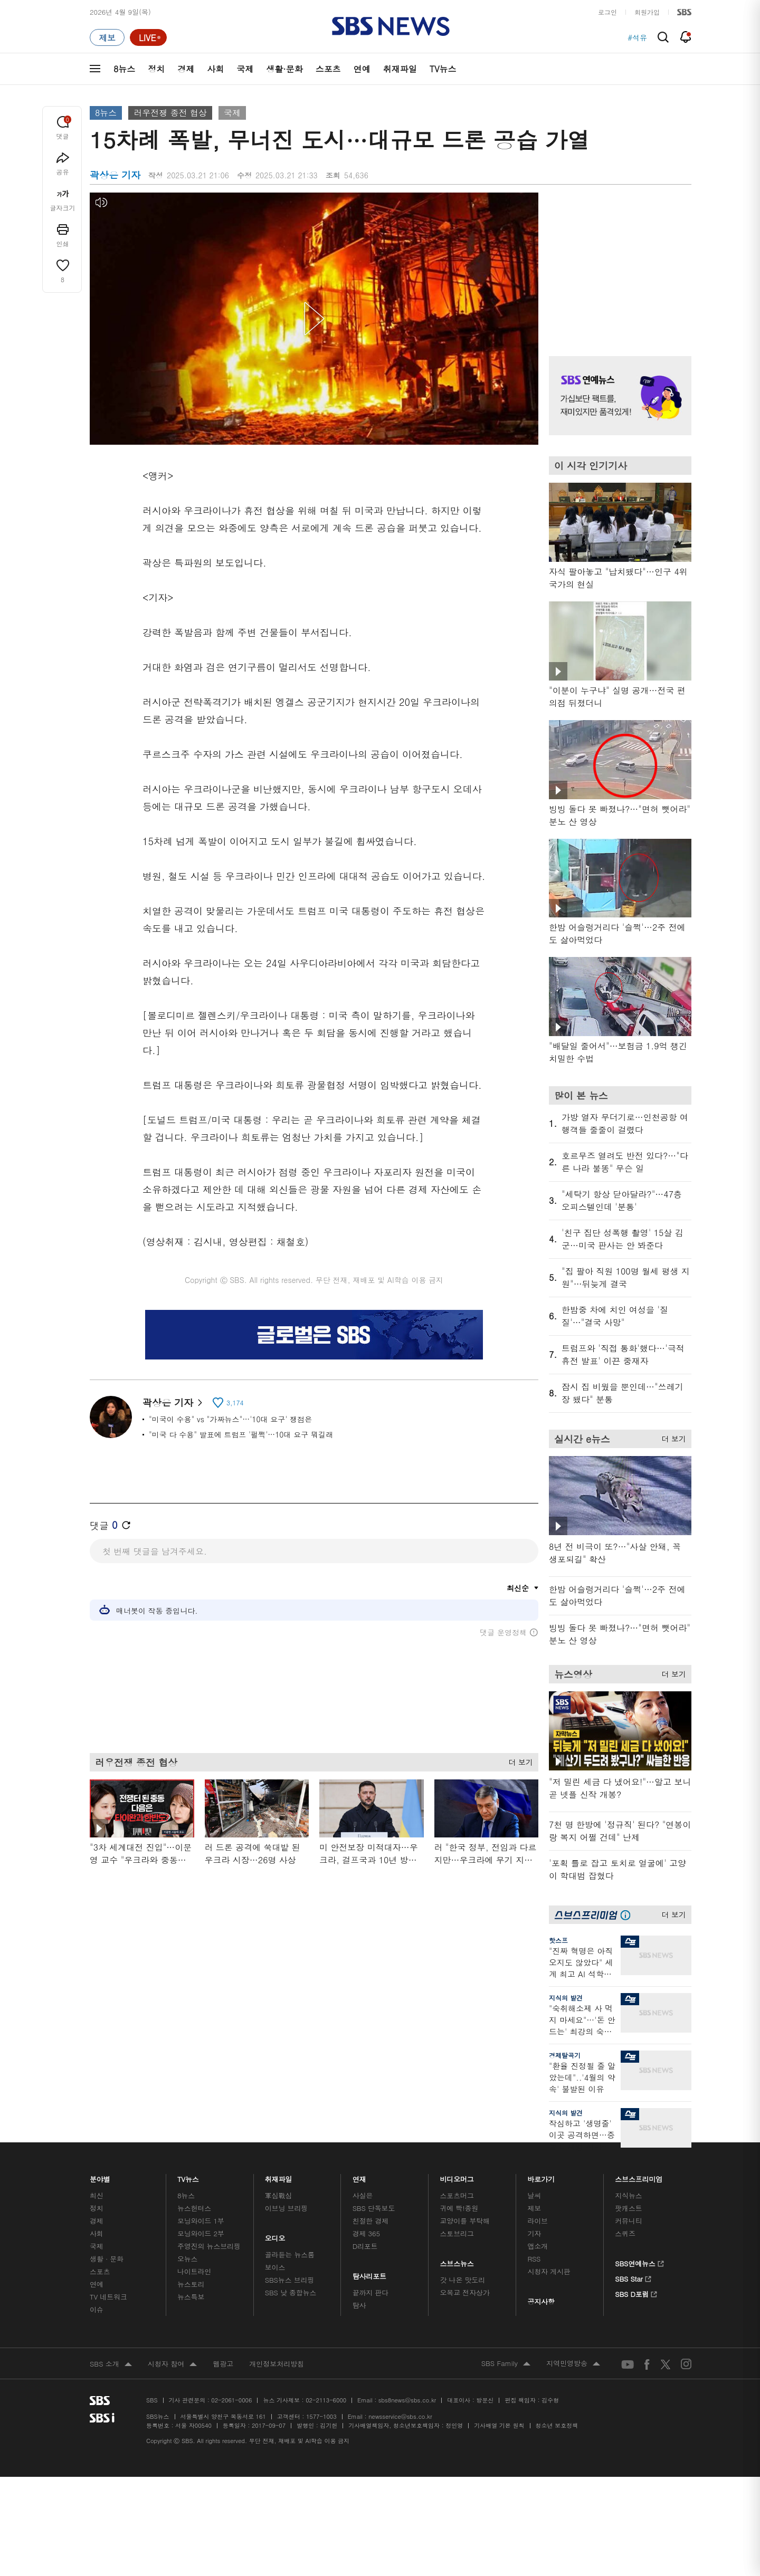  I want to click on 스브스프리미엄, so click(639, 2176).